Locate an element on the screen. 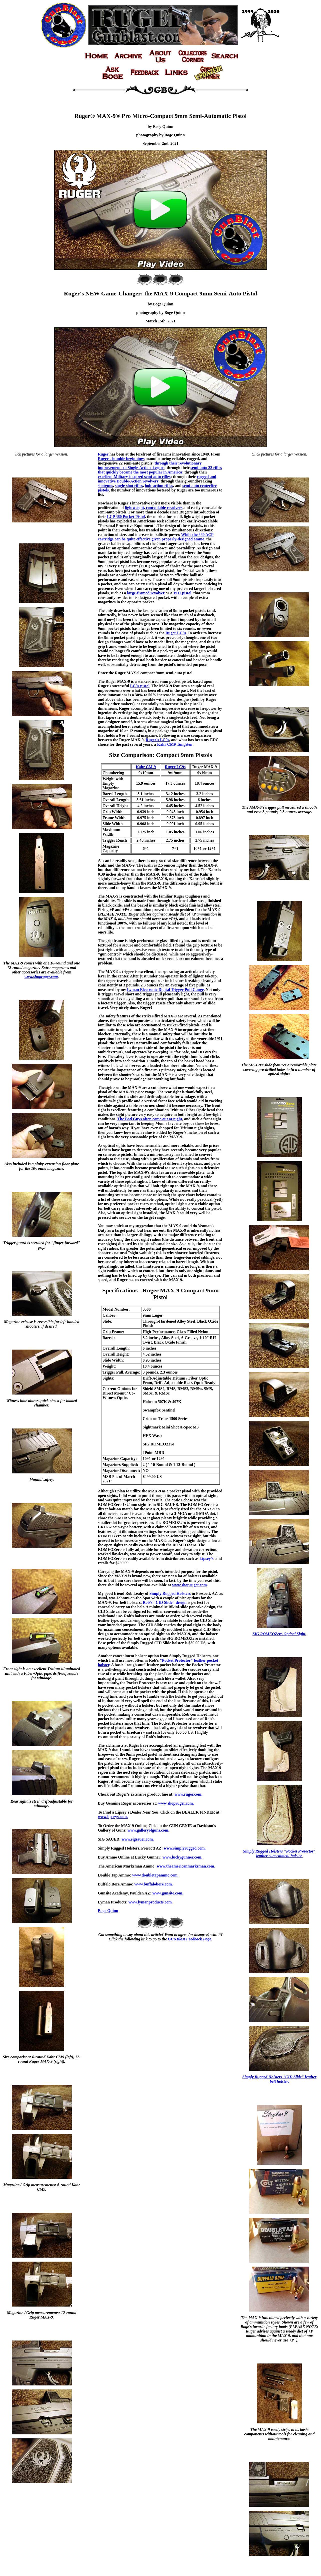 The width and height of the screenshot is (321, 2576). www.shopruger.com. is located at coordinates (176, 1803).